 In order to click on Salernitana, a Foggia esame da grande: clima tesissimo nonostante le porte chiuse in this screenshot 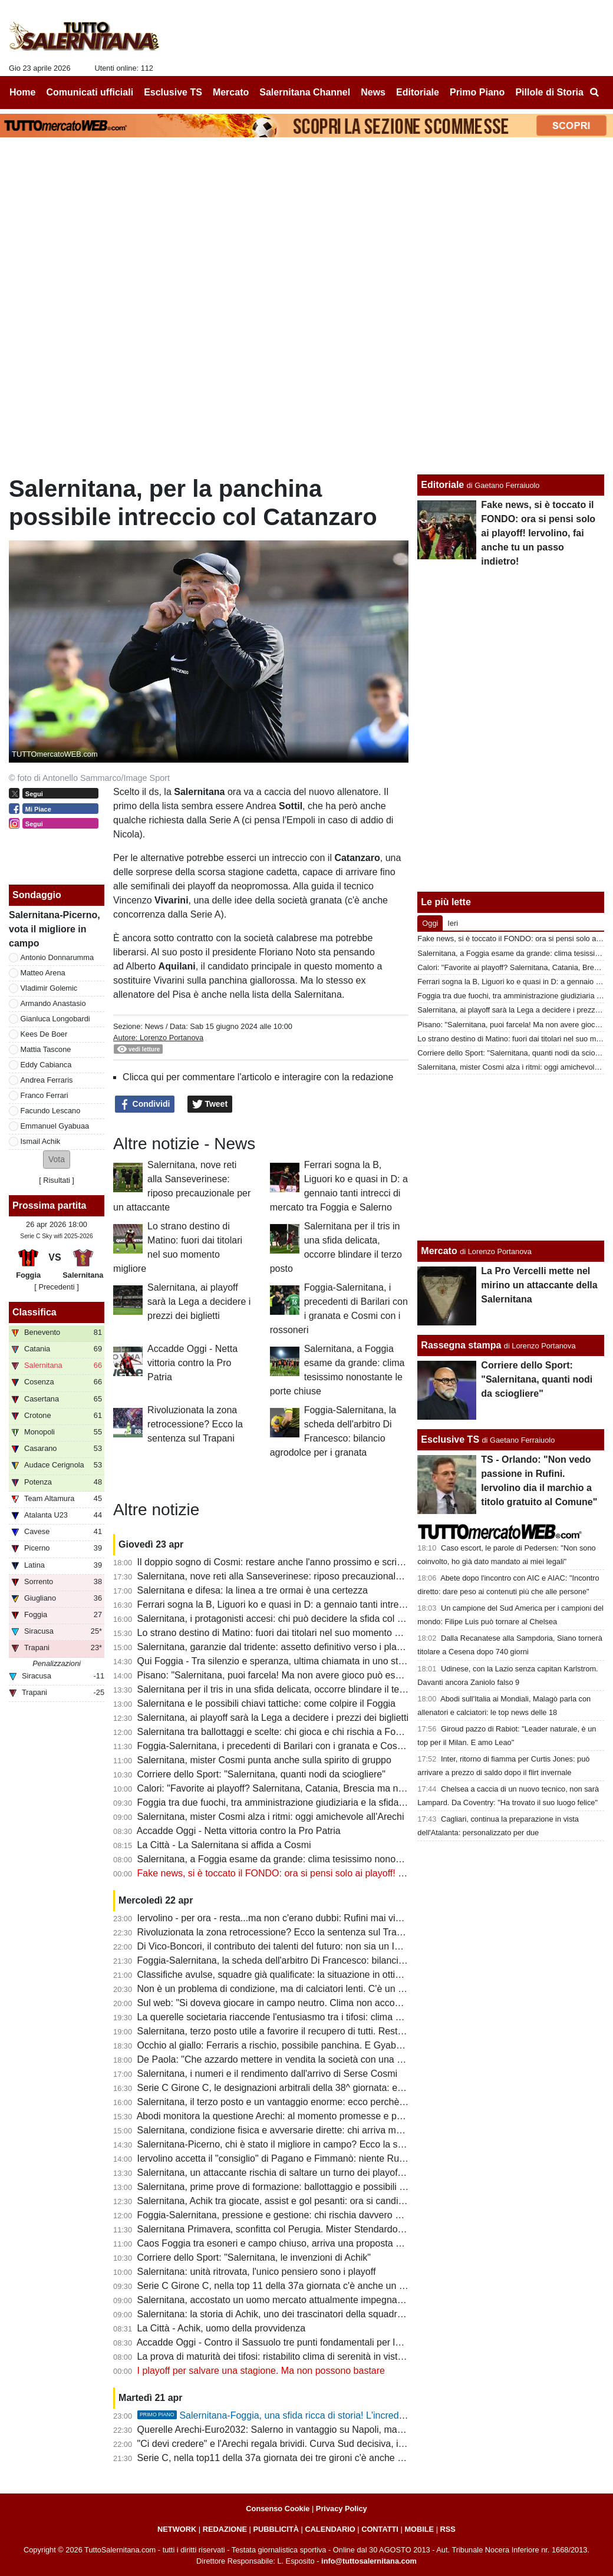, I will do `click(311, 1859)`.